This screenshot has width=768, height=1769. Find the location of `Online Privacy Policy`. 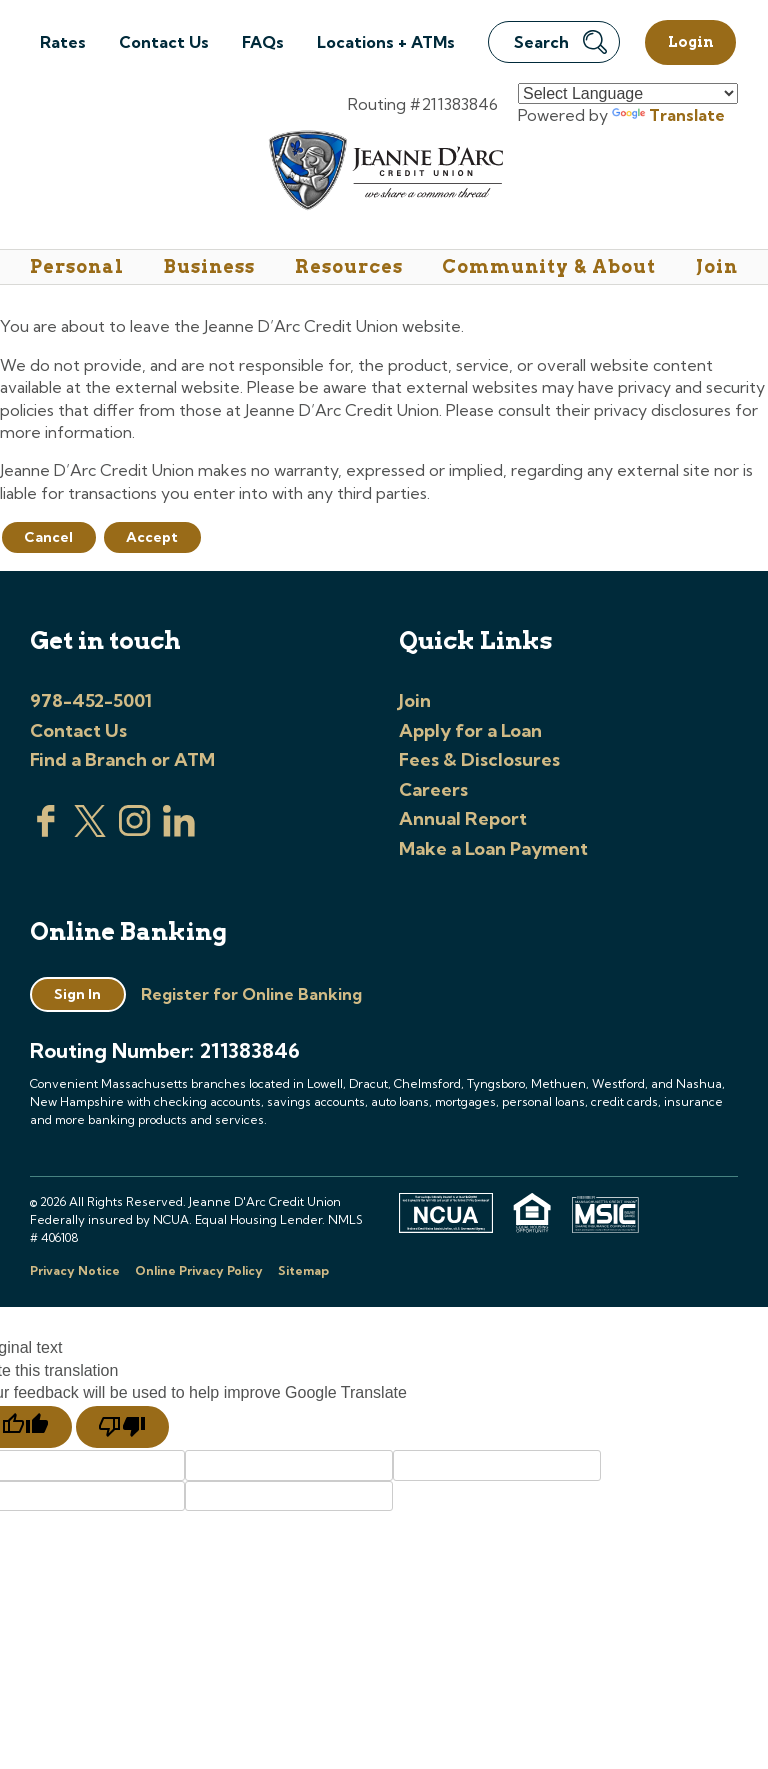

Online Privacy Policy is located at coordinates (199, 1270).